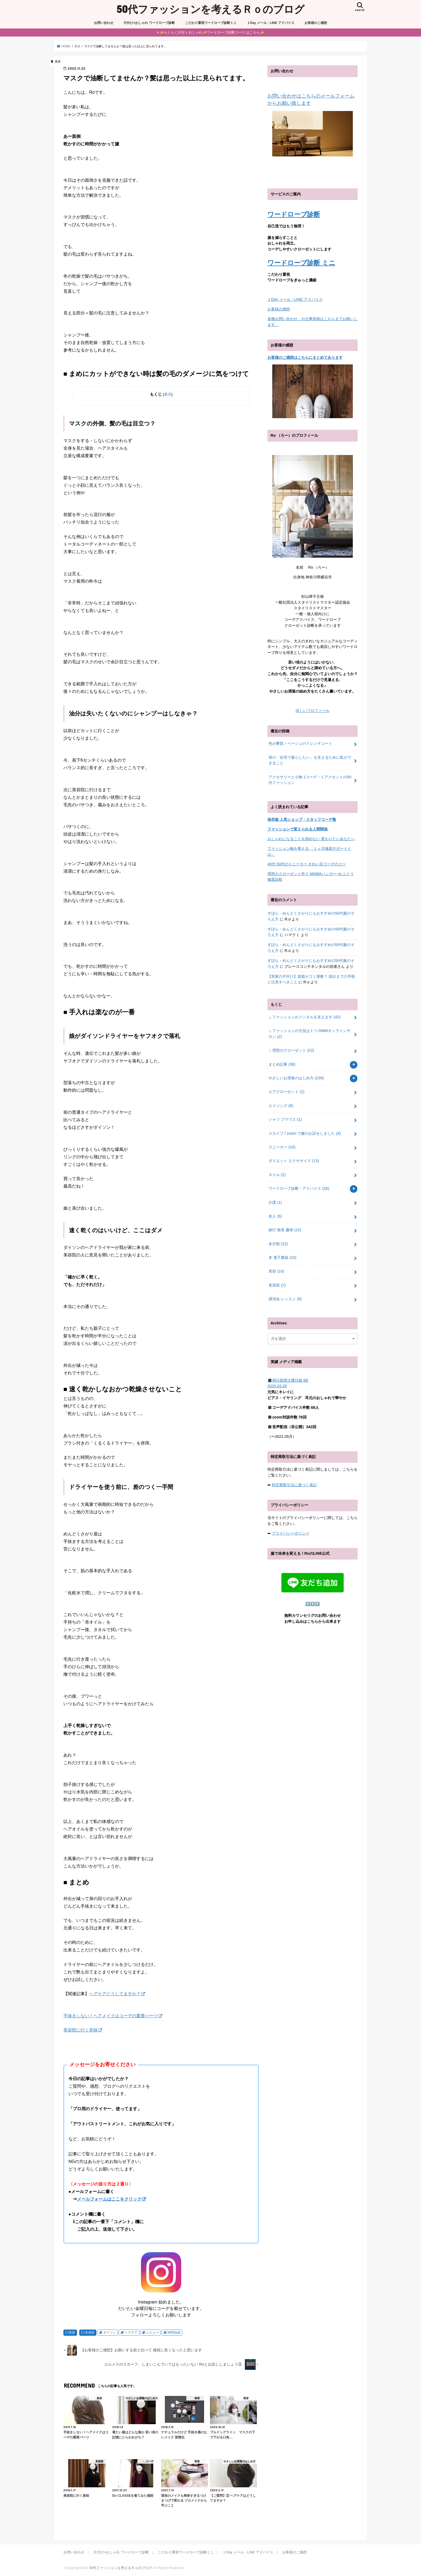 The image size is (421, 2576). What do you see at coordinates (298, 1188) in the screenshot?
I see `ワードローブ診断・アドバイス` at bounding box center [298, 1188].